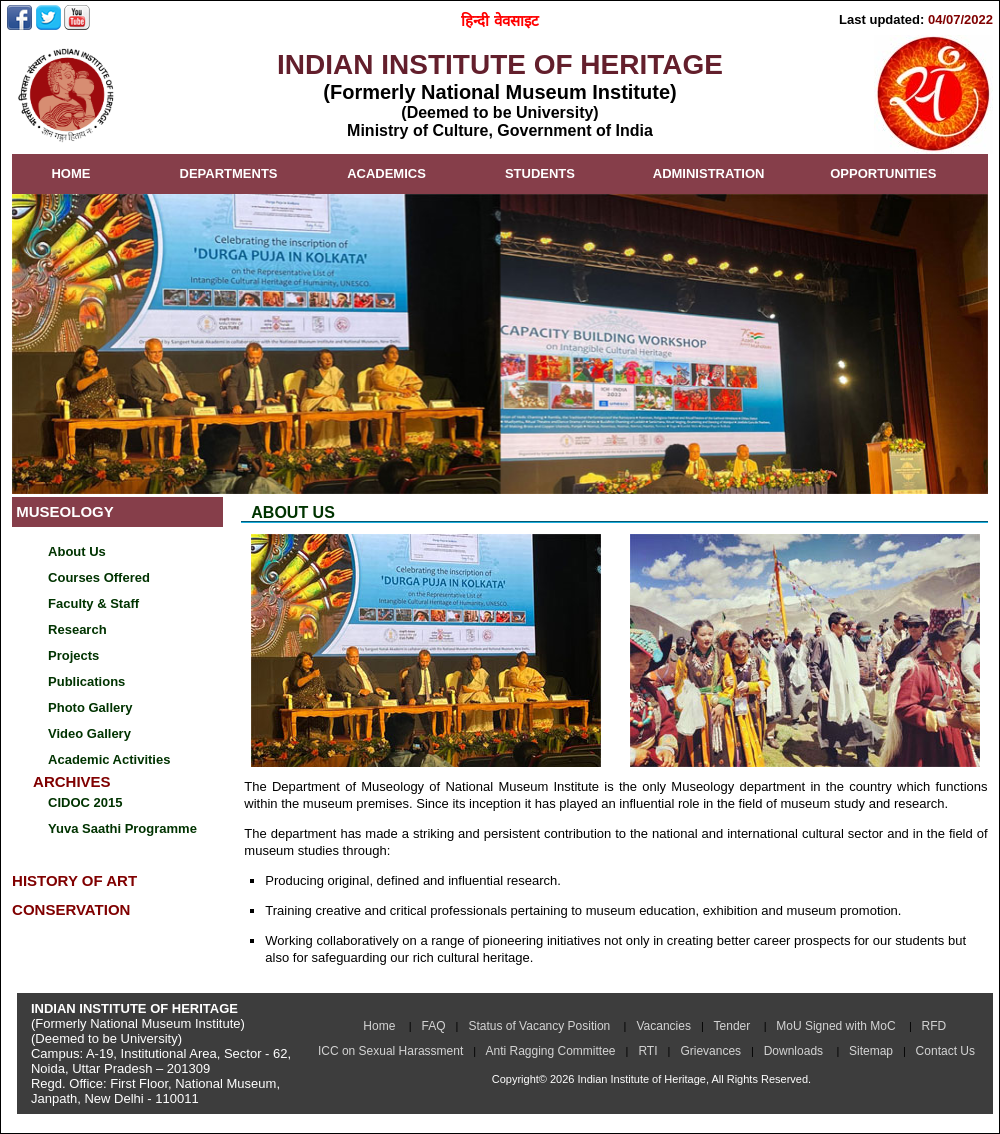 This screenshot has width=1000, height=1134. Describe the element at coordinates (86, 681) in the screenshot. I see `Publications` at that location.